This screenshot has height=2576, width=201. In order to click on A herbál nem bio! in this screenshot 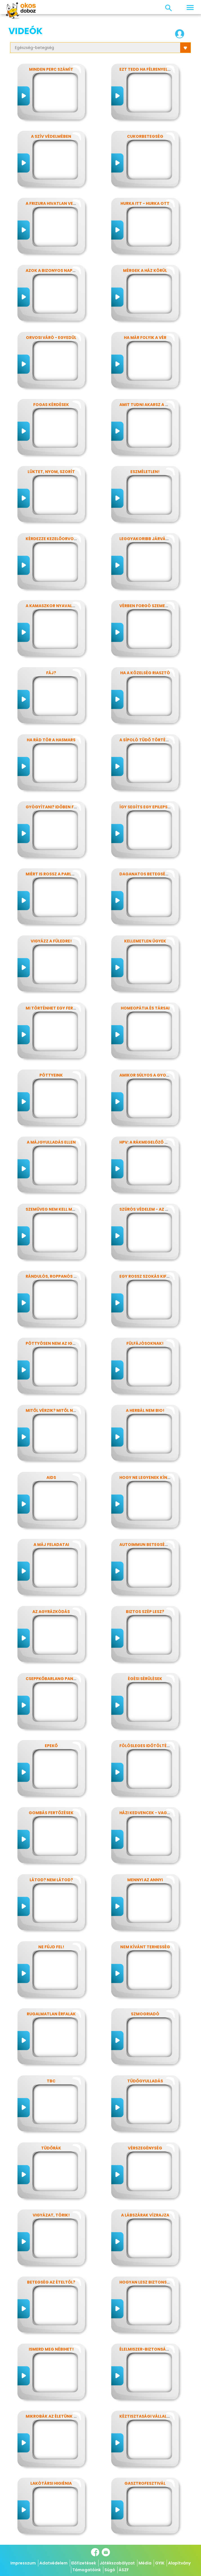, I will do `click(145, 1410)`.